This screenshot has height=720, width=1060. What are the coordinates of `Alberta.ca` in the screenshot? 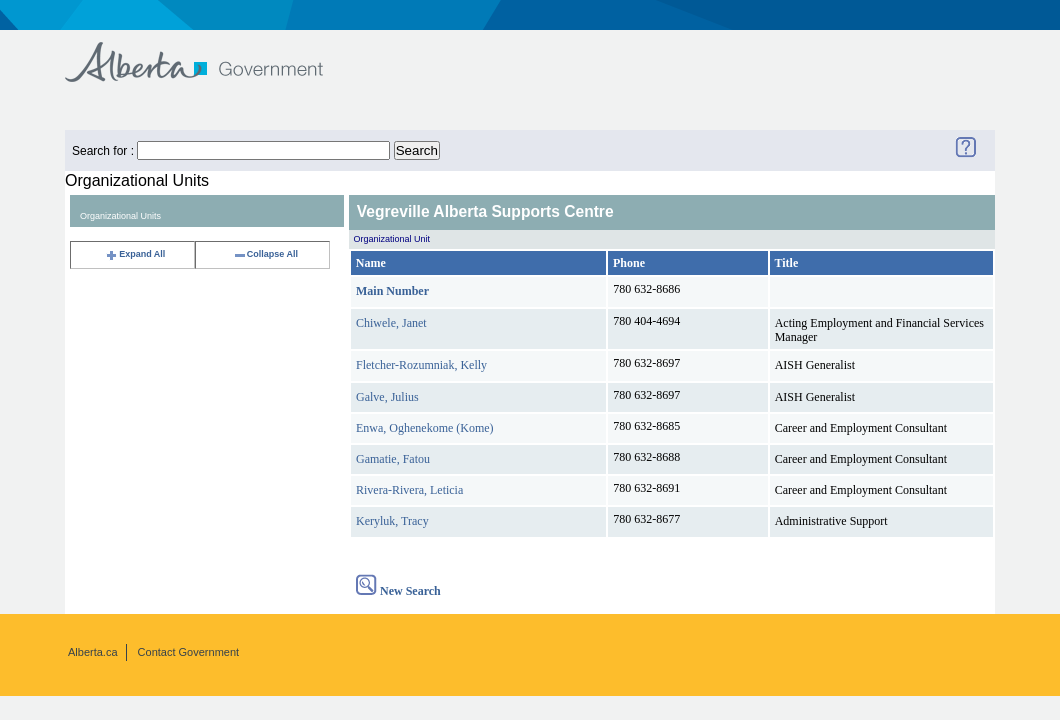 It's located at (93, 652).